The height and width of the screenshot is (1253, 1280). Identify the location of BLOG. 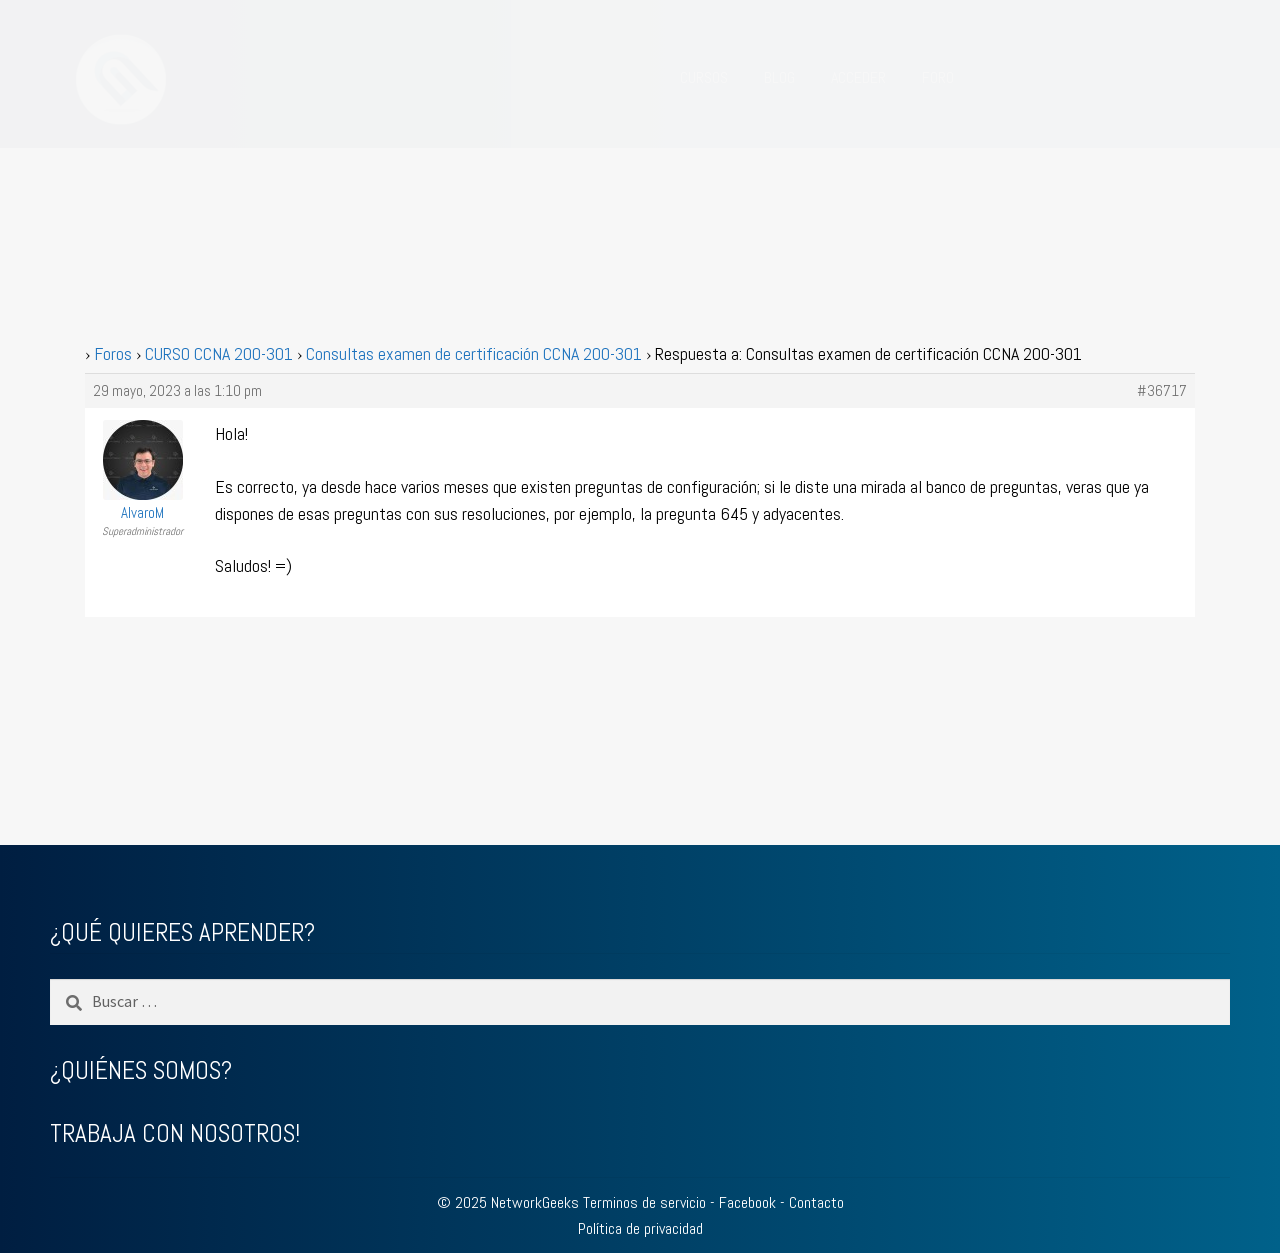
(779, 77).